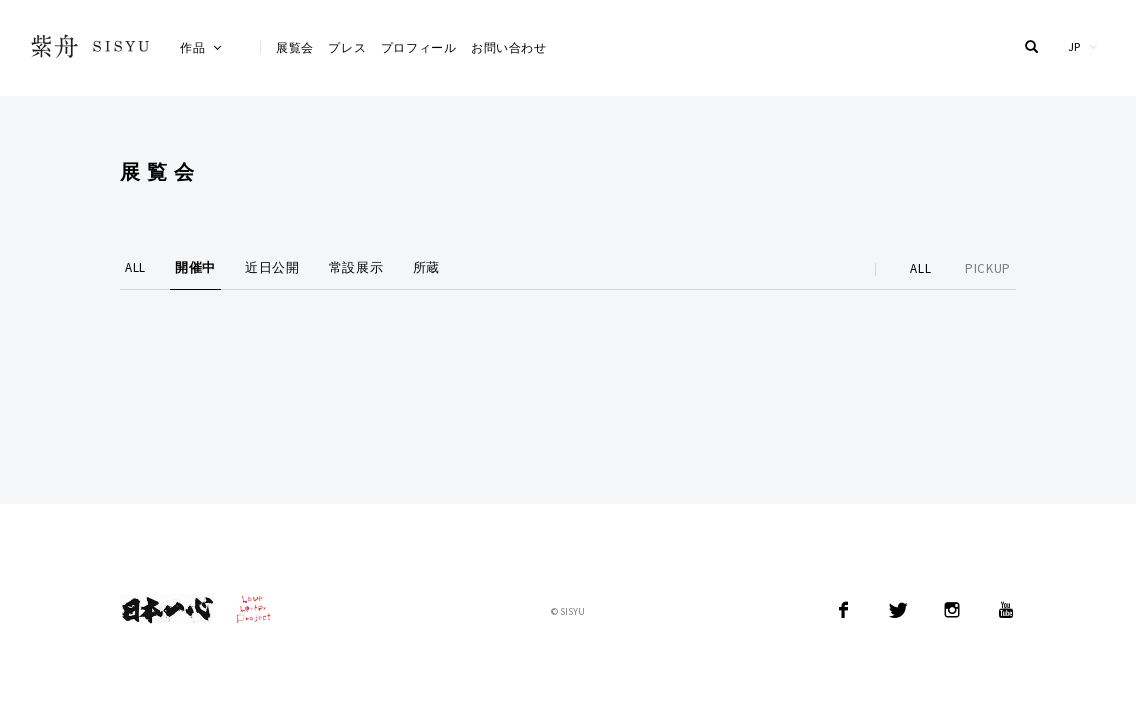 This screenshot has width=1136, height=720. Describe the element at coordinates (426, 267) in the screenshot. I see `所蔵` at that location.